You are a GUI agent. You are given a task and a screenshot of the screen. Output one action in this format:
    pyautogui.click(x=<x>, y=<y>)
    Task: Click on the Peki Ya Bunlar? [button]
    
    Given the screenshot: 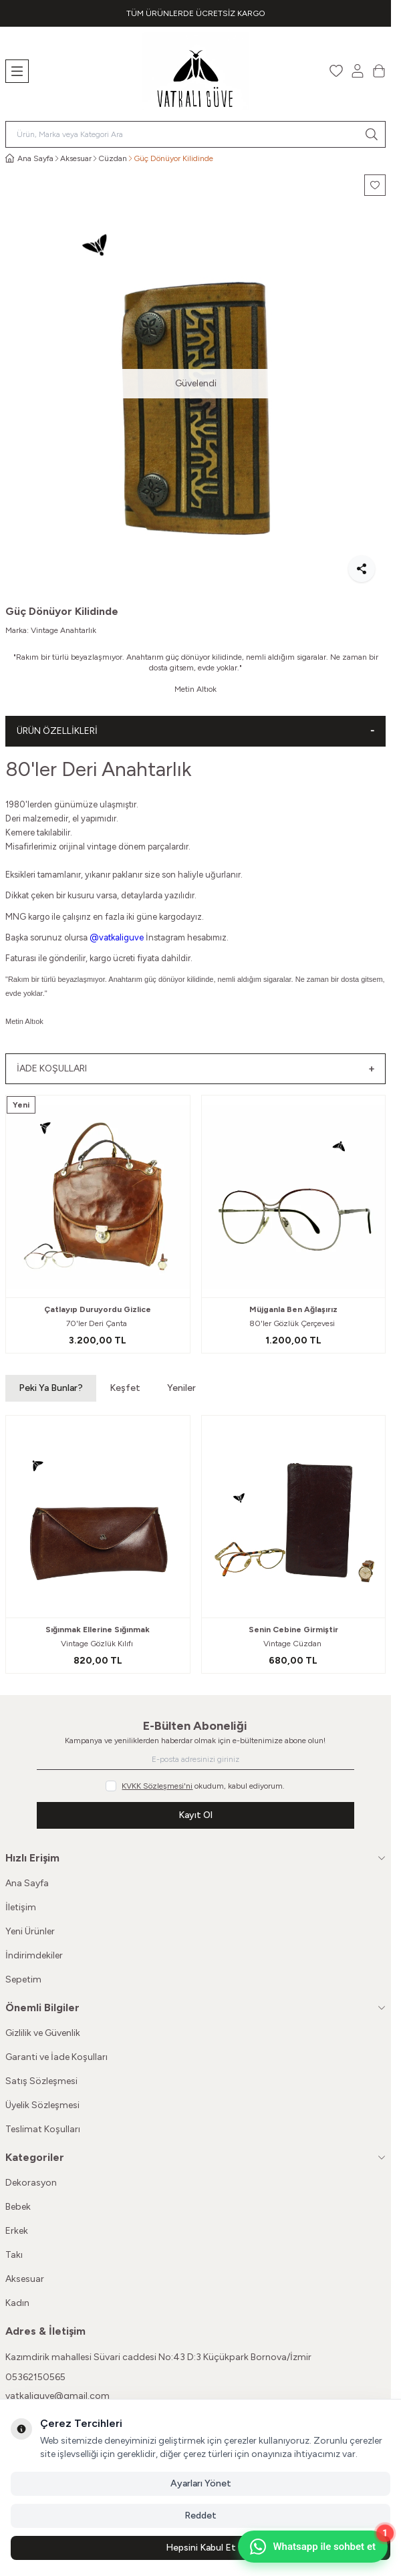 What is the action you would take?
    pyautogui.click(x=51, y=1388)
    